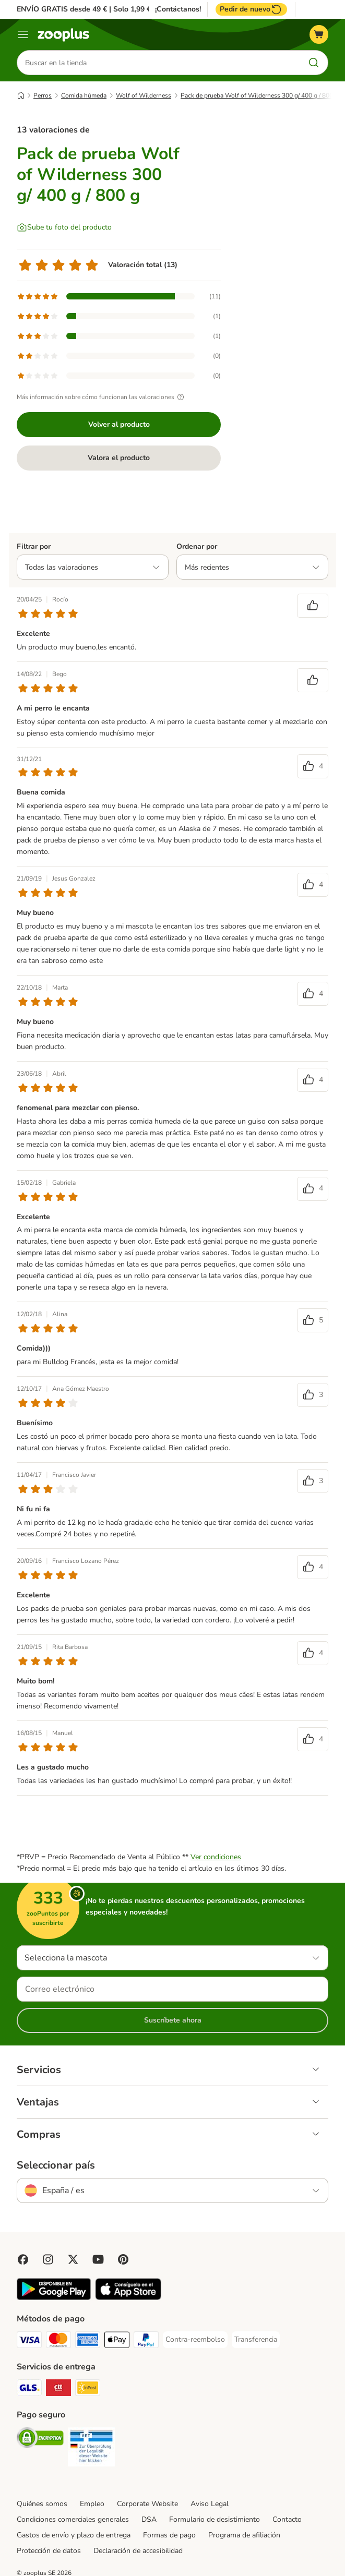  Describe the element at coordinates (56, 2165) in the screenshot. I see `Seleccionar país` at that location.